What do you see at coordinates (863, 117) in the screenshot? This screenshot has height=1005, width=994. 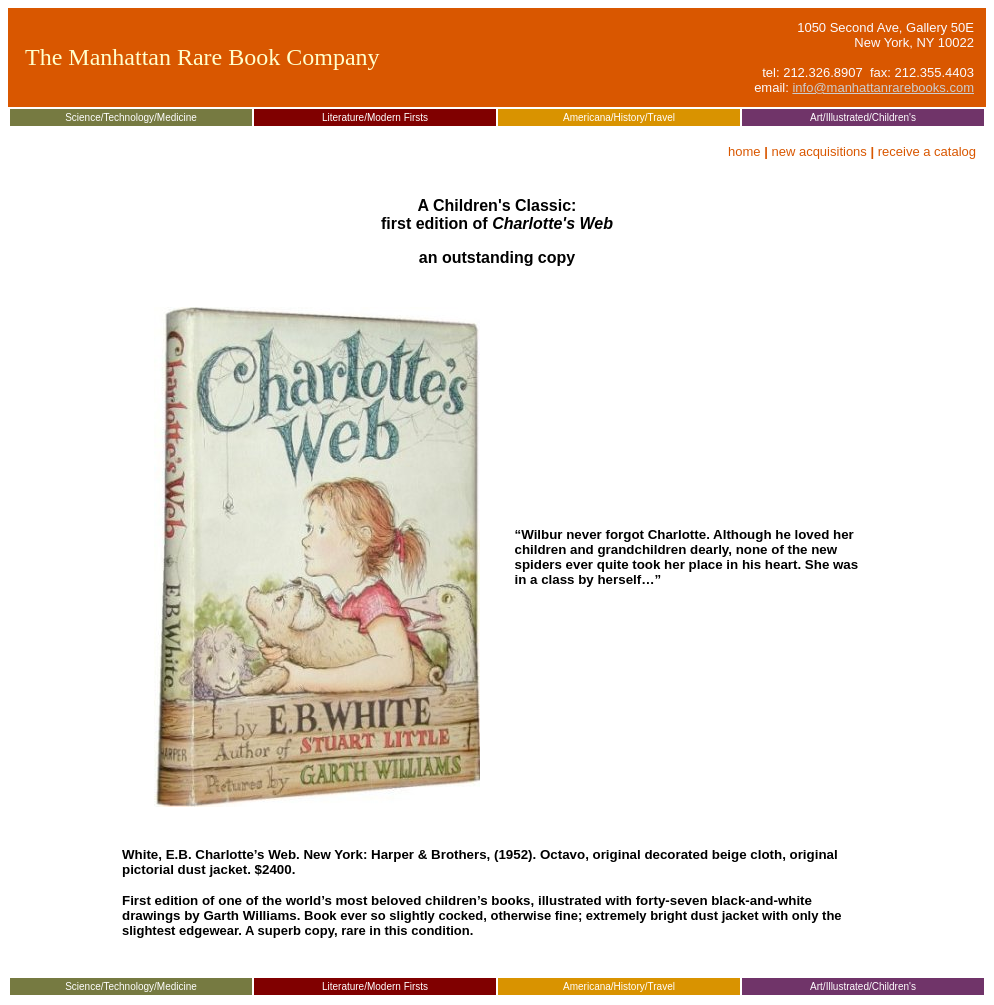 I see `Art/Illustrated/Children's` at bounding box center [863, 117].